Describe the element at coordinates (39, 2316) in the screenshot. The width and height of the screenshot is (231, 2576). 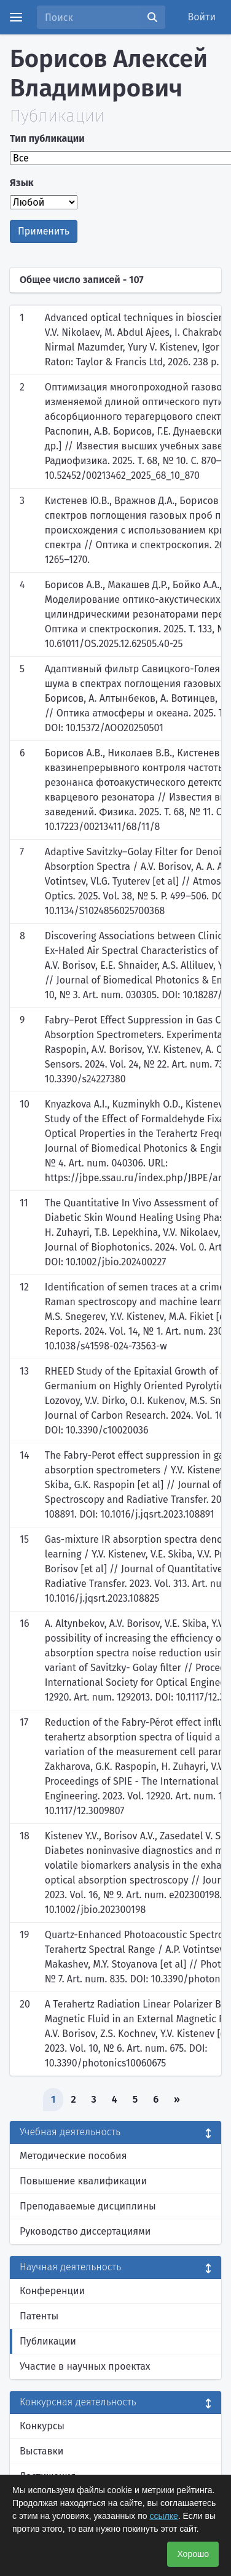
I see `Патенты` at that location.